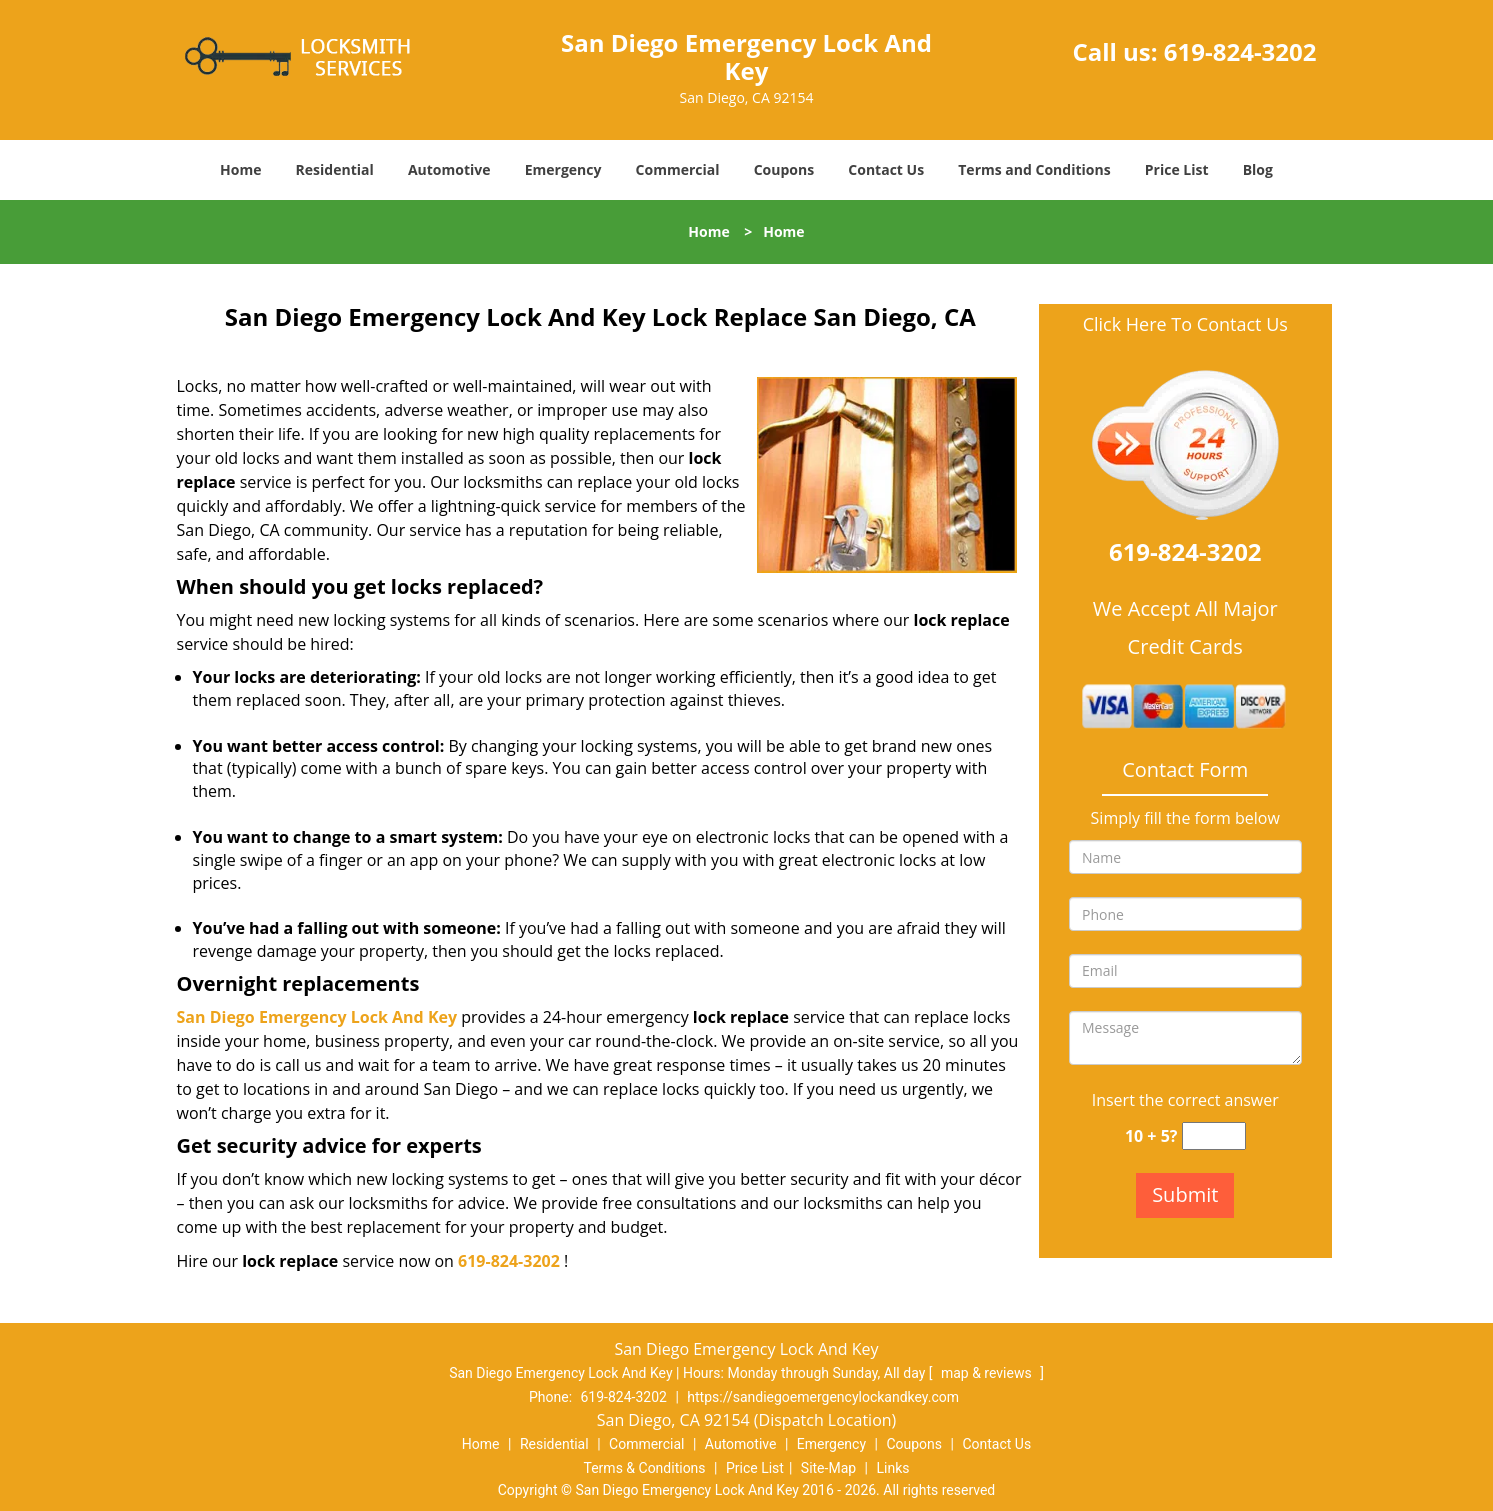  What do you see at coordinates (1185, 324) in the screenshot?
I see `Click Here To Contact Us` at bounding box center [1185, 324].